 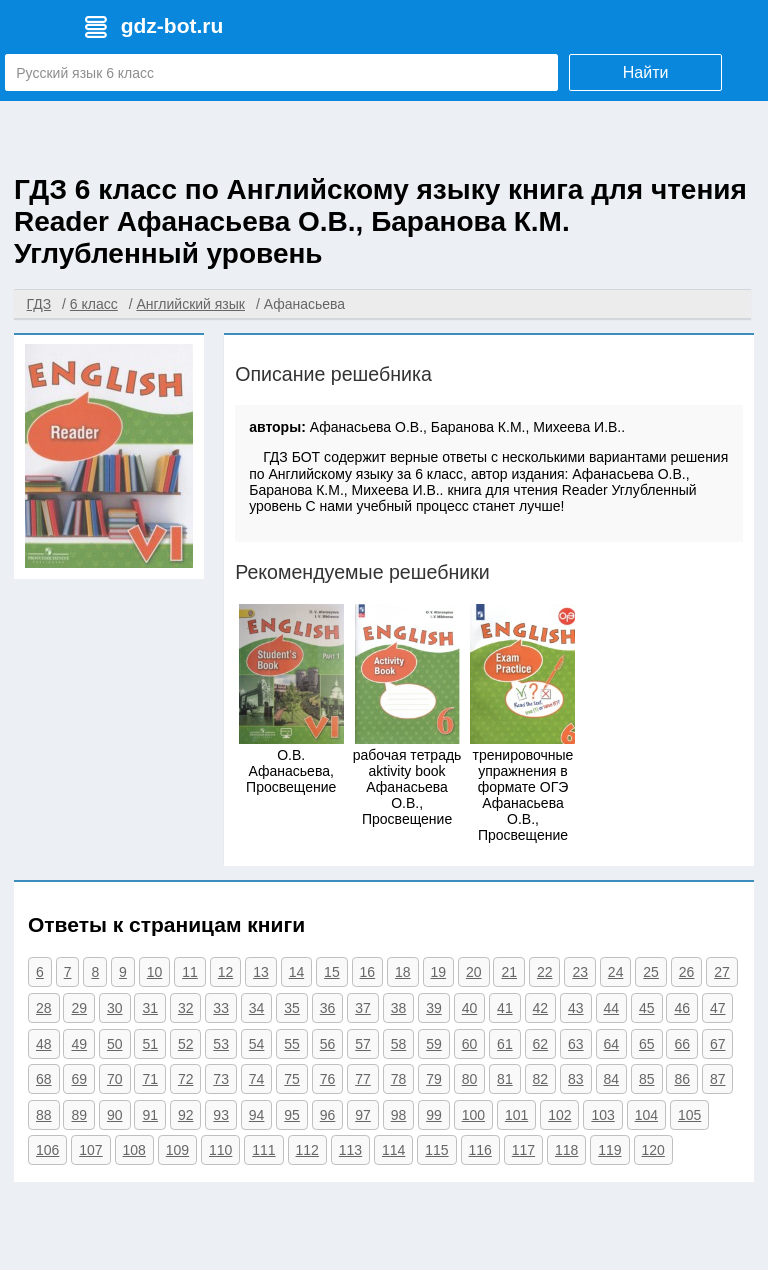 I want to click on 45, so click(x=647, y=1008).